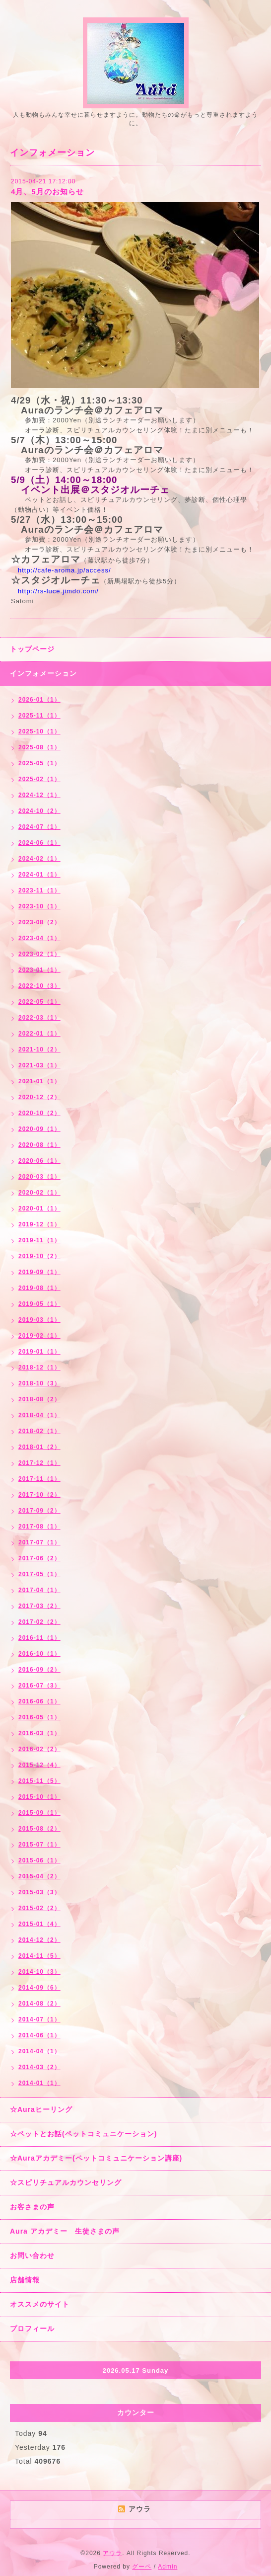 This screenshot has width=271, height=2576. What do you see at coordinates (39, 1892) in the screenshot?
I see `2015-03（3）` at bounding box center [39, 1892].